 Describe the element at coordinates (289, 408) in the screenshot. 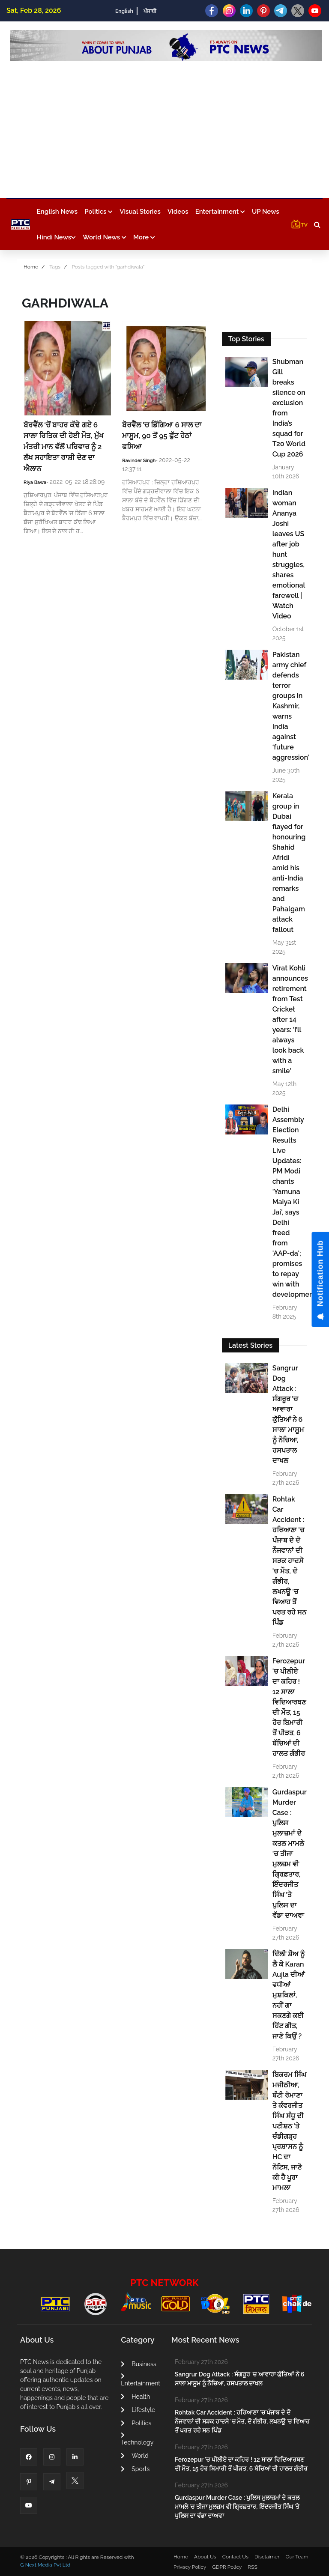

I see `Shubman Gill breaks silence on exclusion from India’s squad for T20 World Cup 2026` at that location.